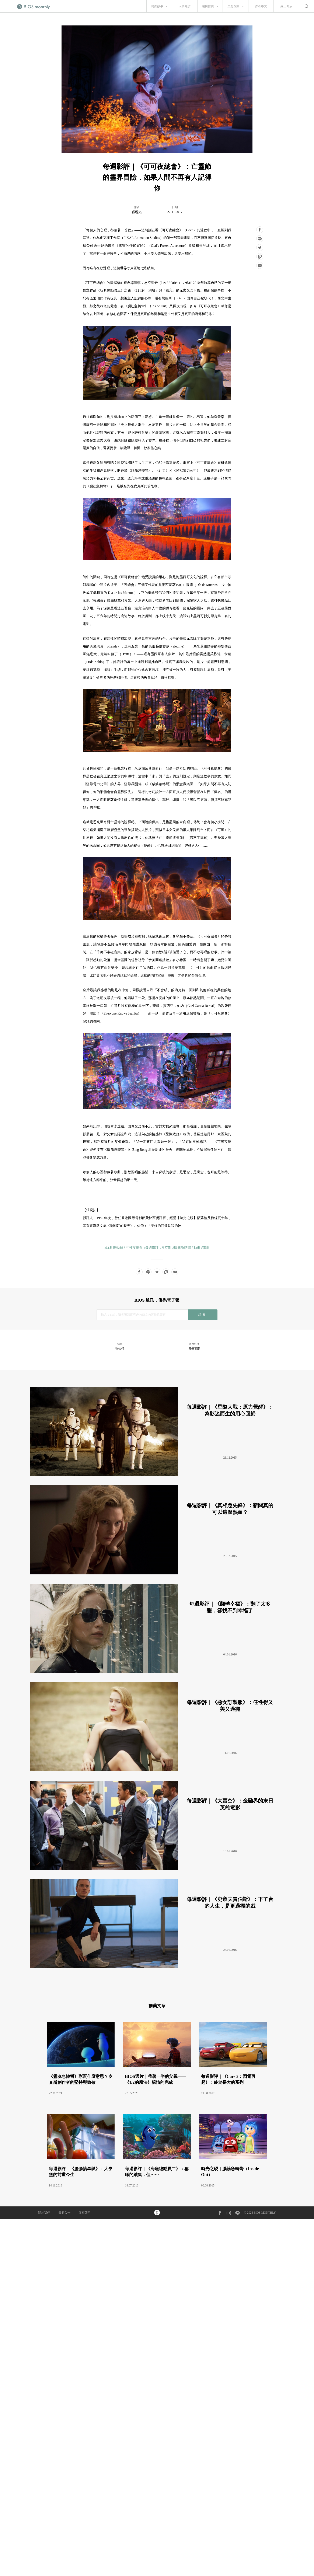 The width and height of the screenshot is (314, 2576). What do you see at coordinates (85, 2212) in the screenshot?
I see `版權聲明` at bounding box center [85, 2212].